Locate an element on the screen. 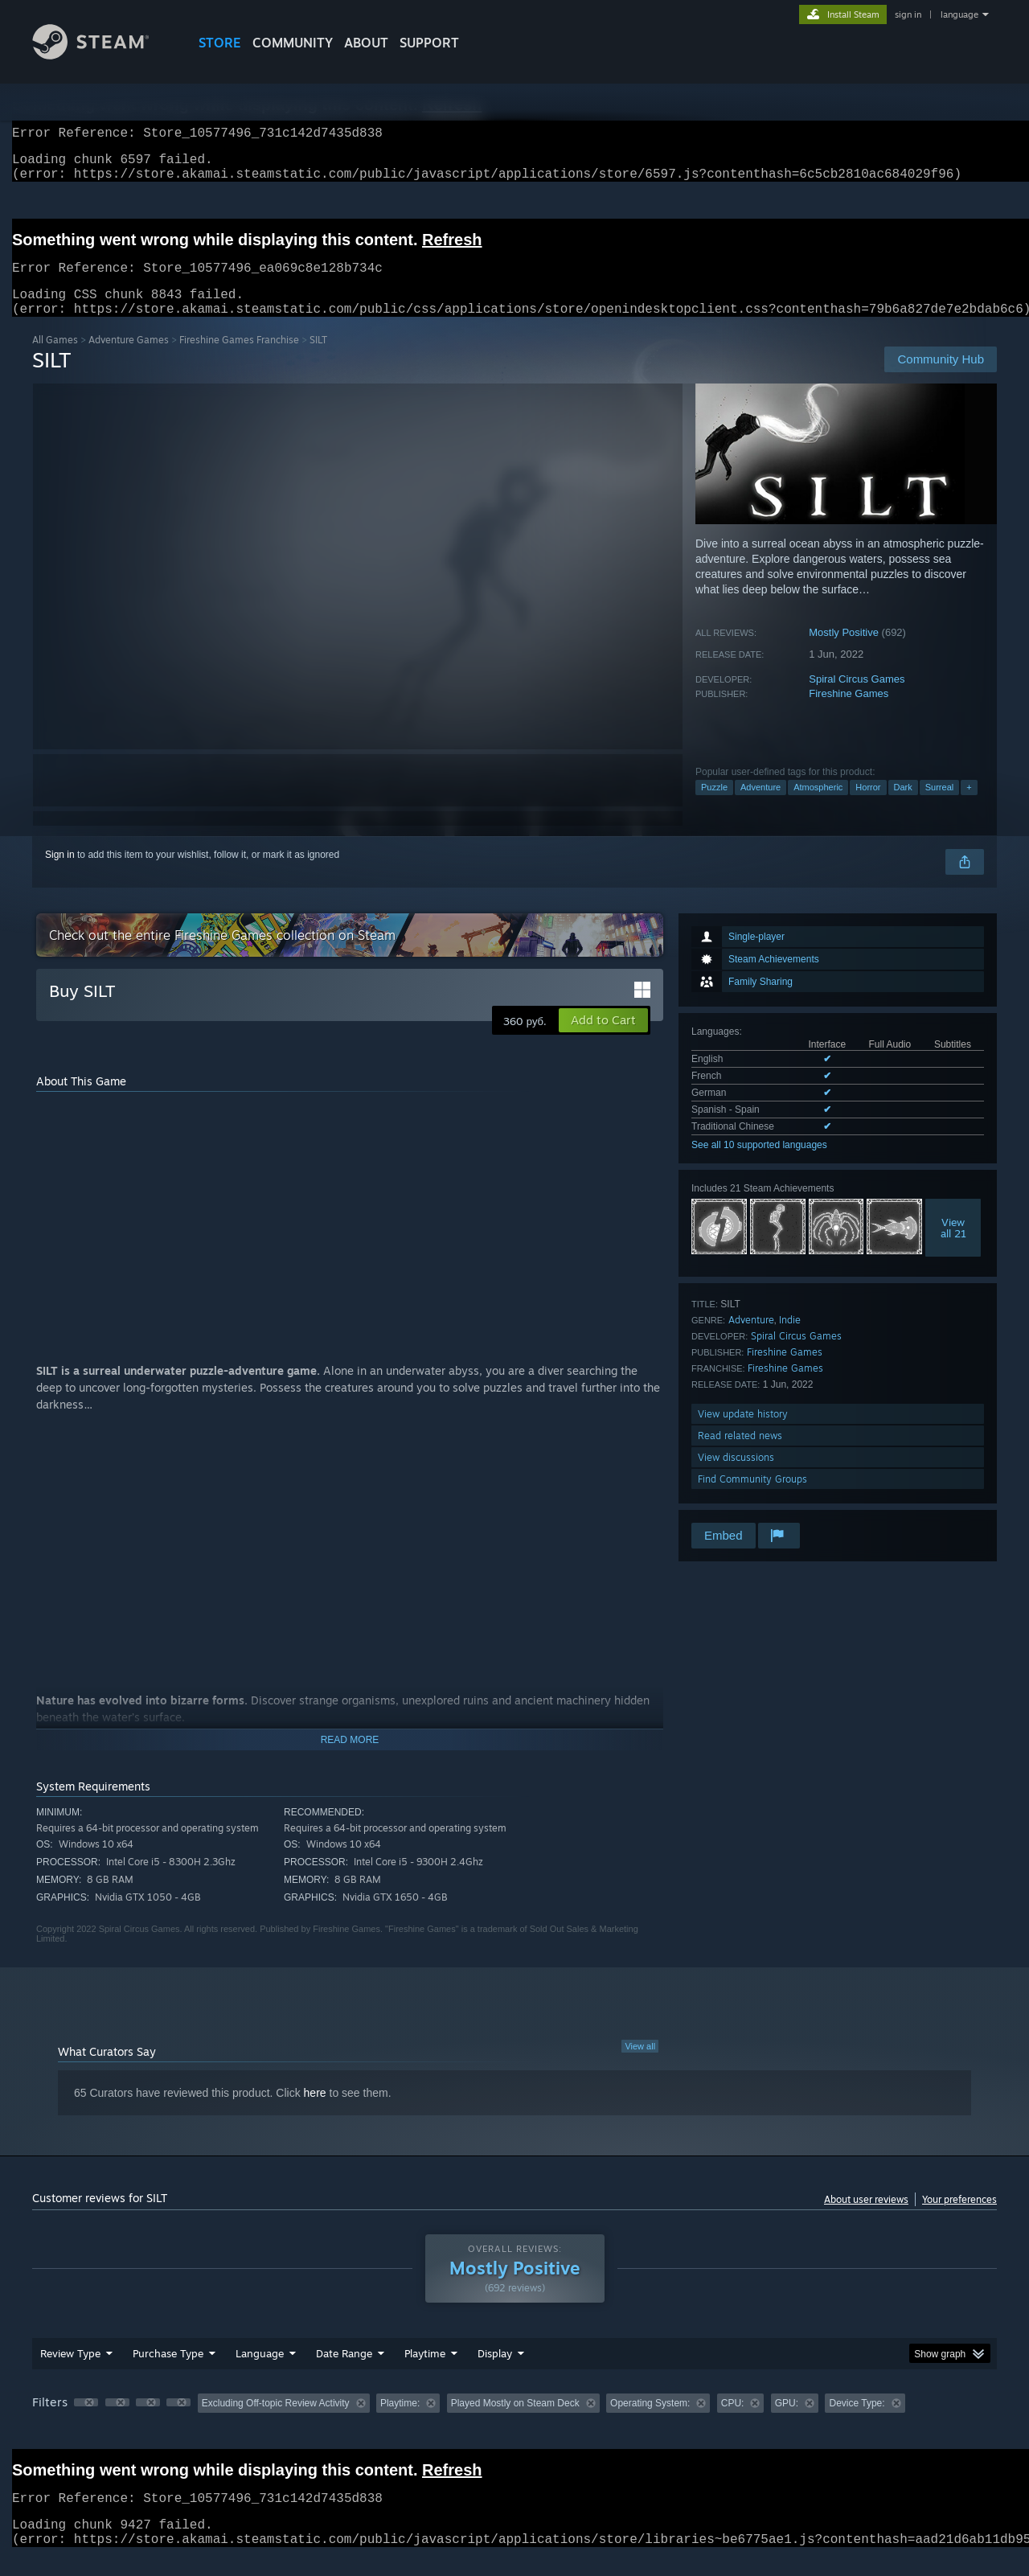 This screenshot has width=1029, height=2576. Your preferences is located at coordinates (959, 2219).